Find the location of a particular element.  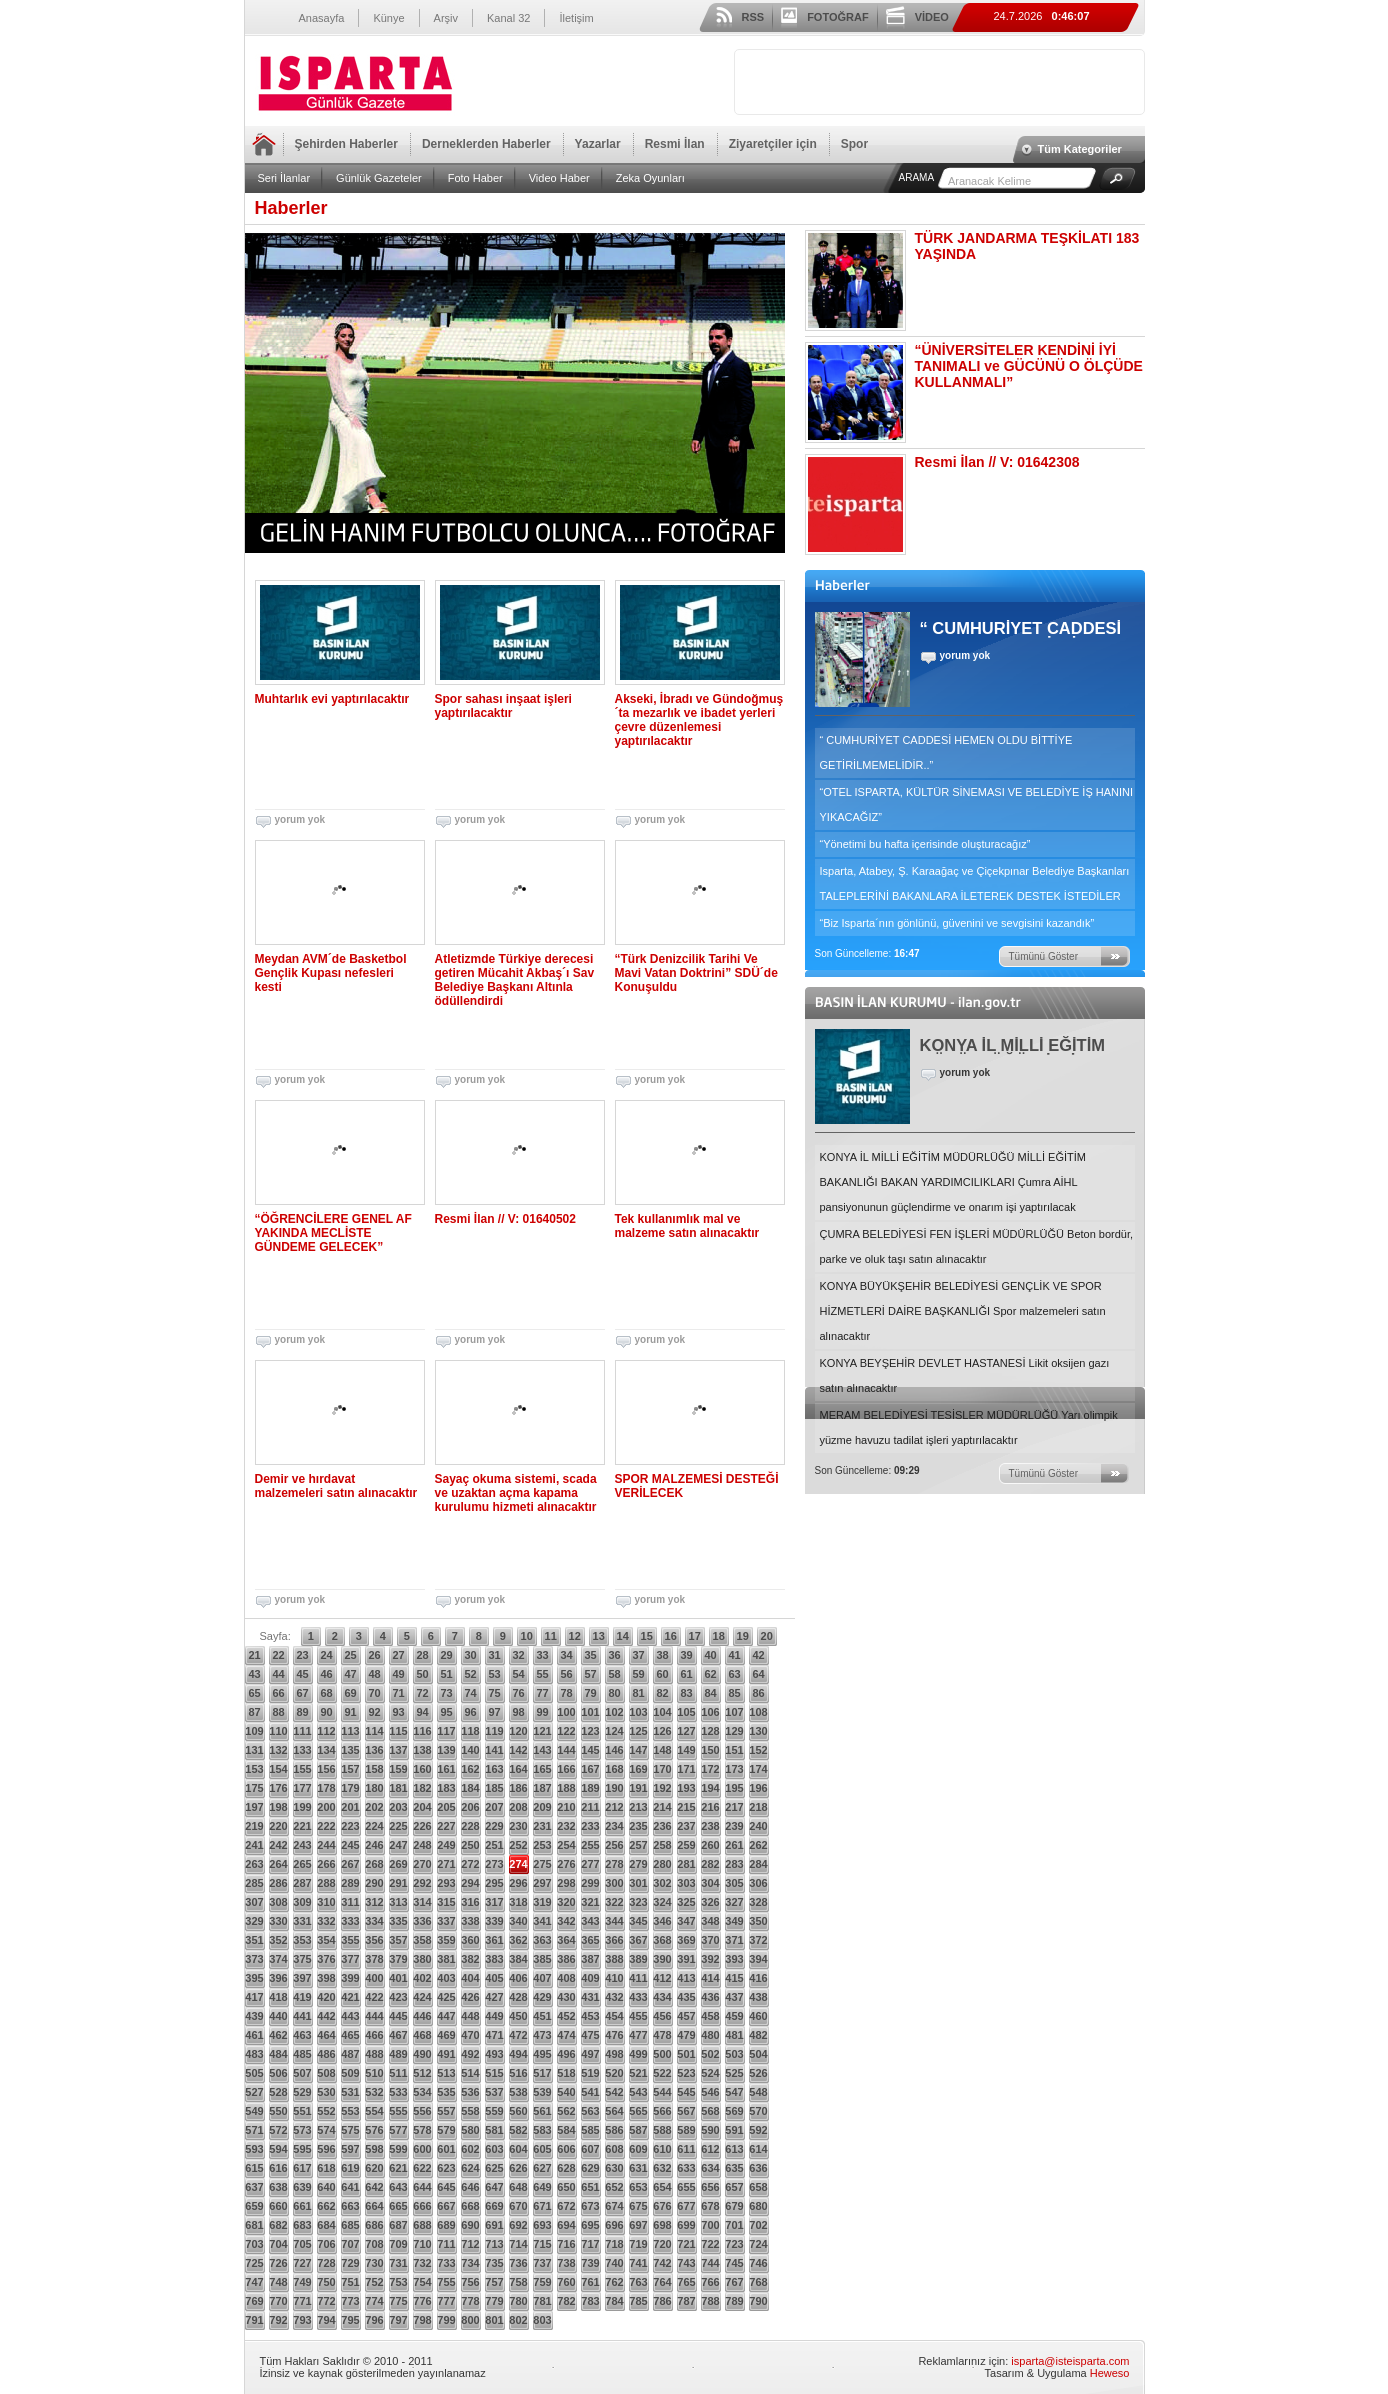

171 is located at coordinates (686, 1769).